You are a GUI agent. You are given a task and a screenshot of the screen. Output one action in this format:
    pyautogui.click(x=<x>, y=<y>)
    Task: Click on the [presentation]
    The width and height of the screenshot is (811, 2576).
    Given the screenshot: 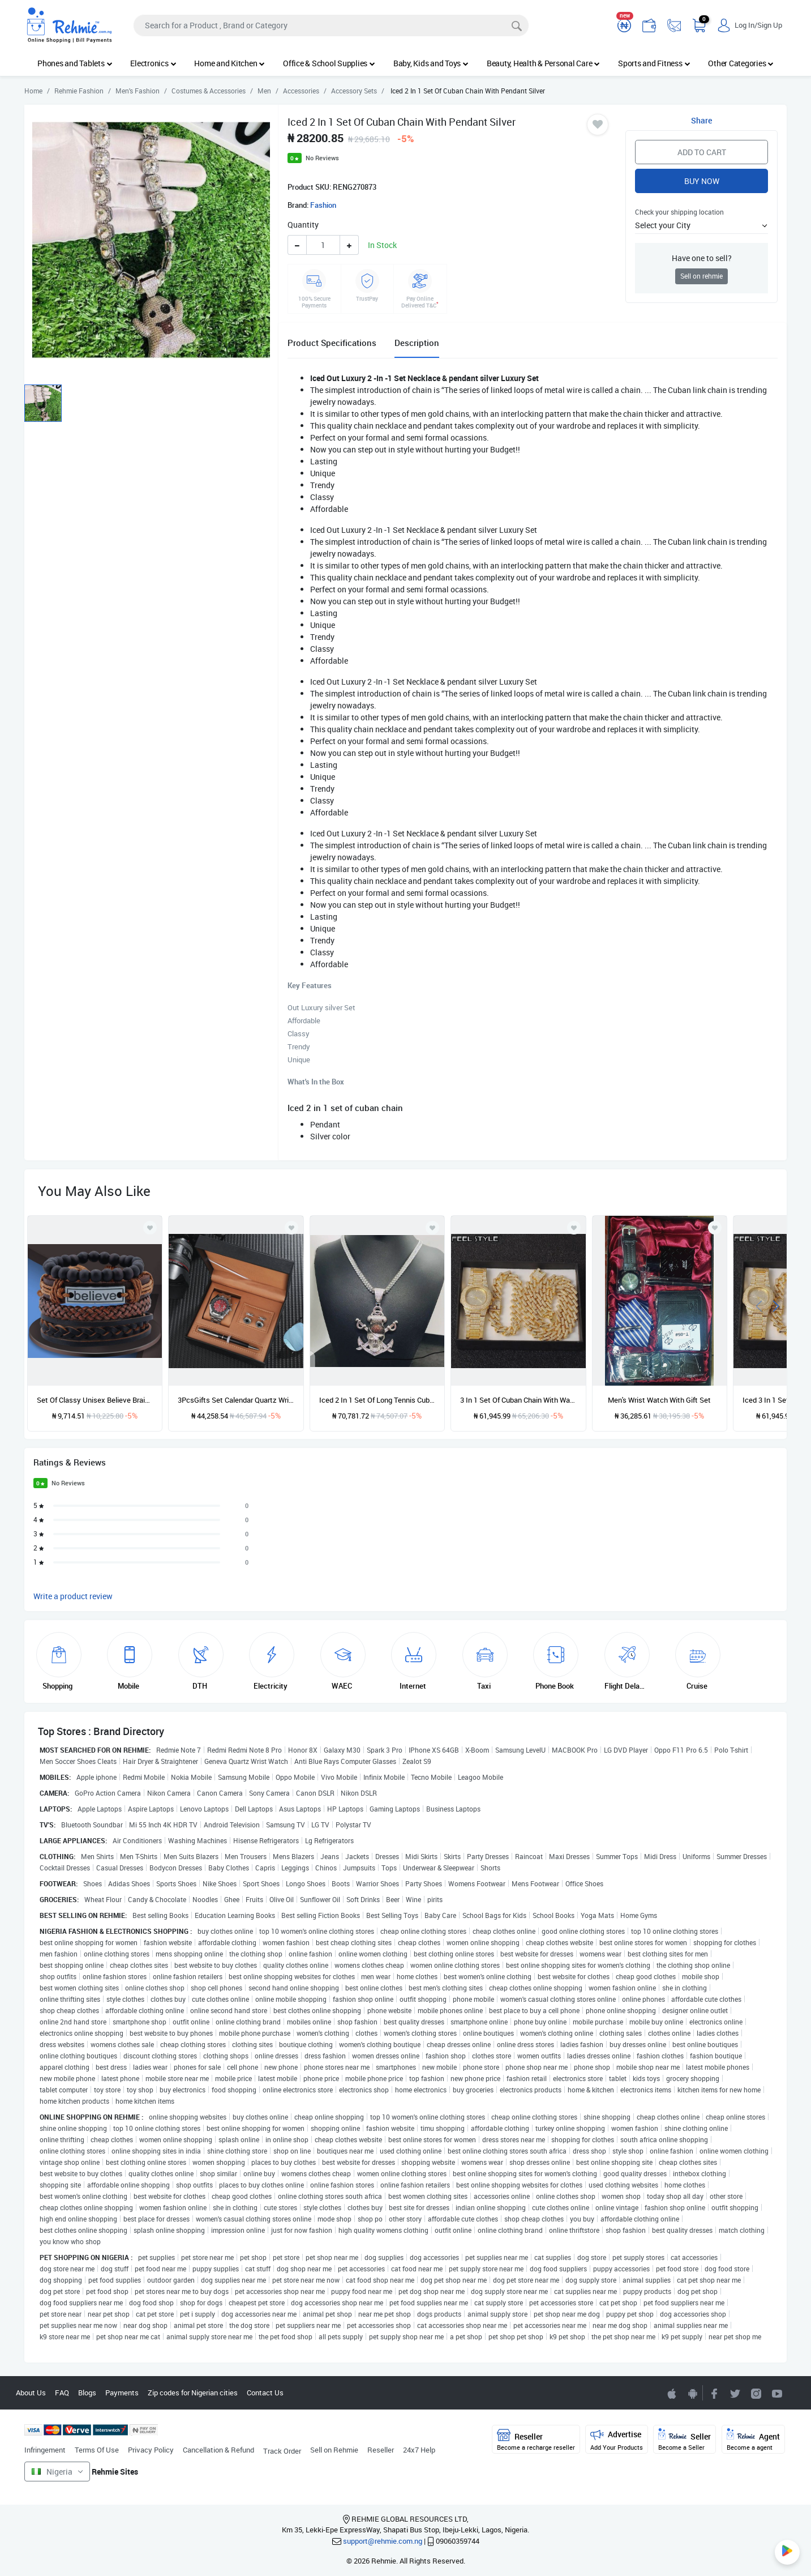 What is the action you would take?
    pyautogui.click(x=759, y=1305)
    